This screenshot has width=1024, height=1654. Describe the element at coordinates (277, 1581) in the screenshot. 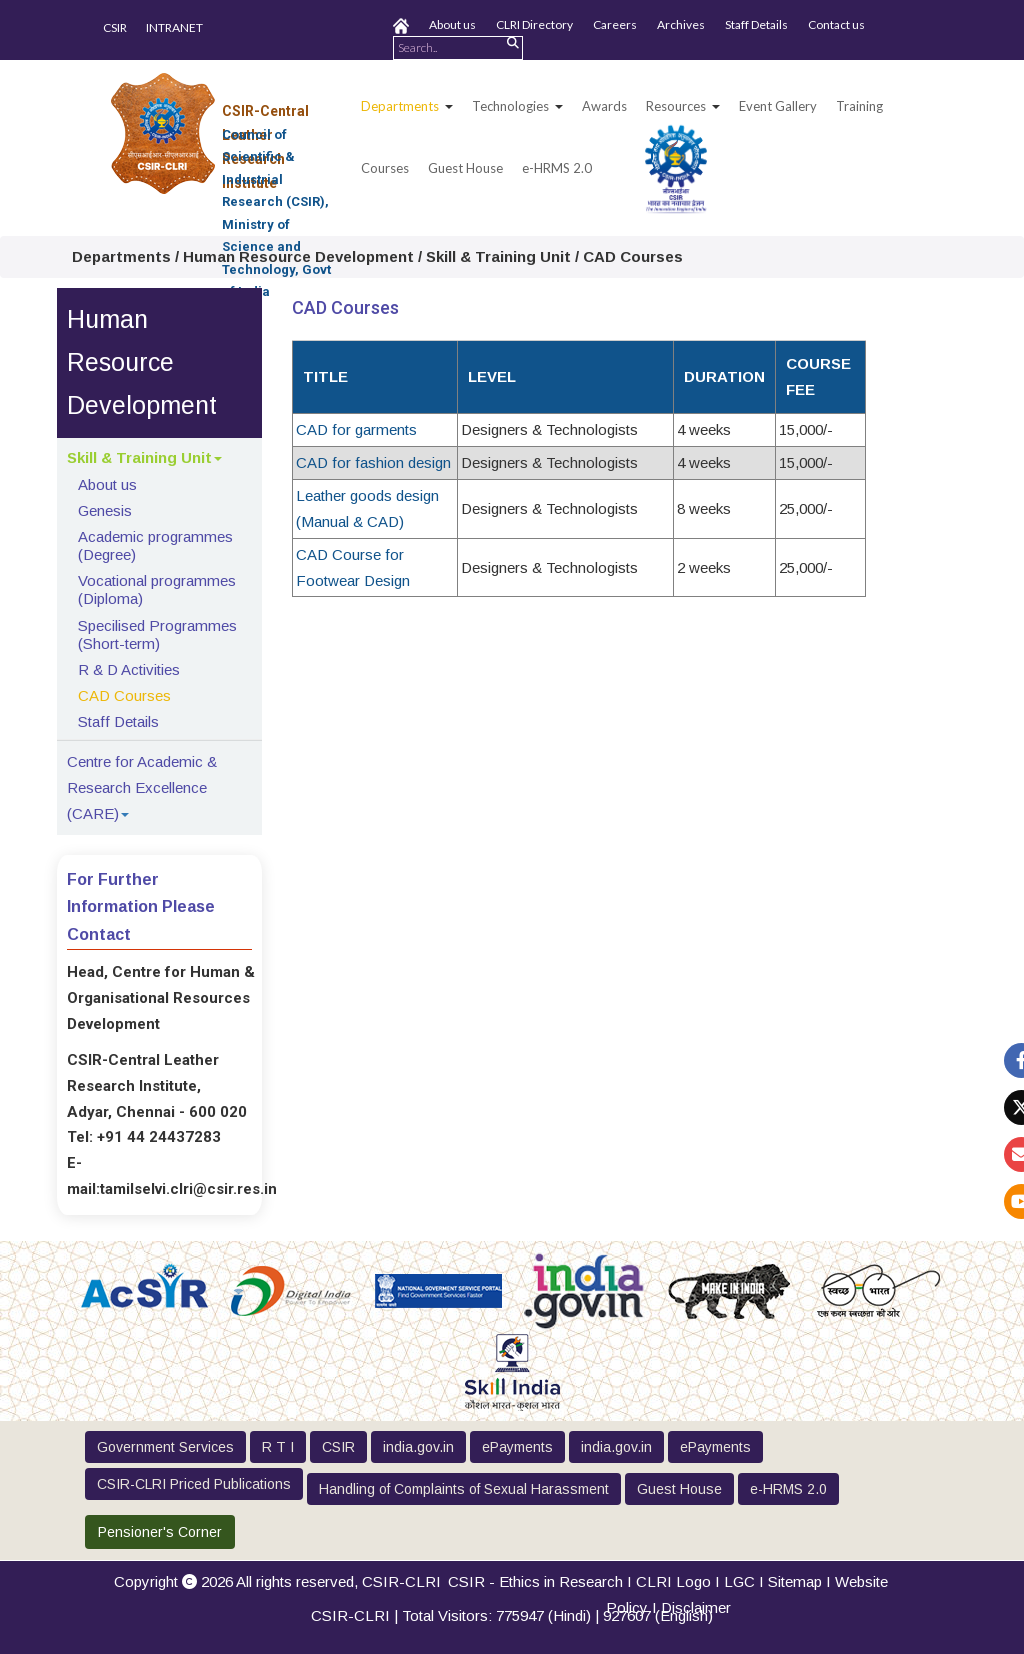

I see `Copyright 2026 All rights reserved,` at that location.